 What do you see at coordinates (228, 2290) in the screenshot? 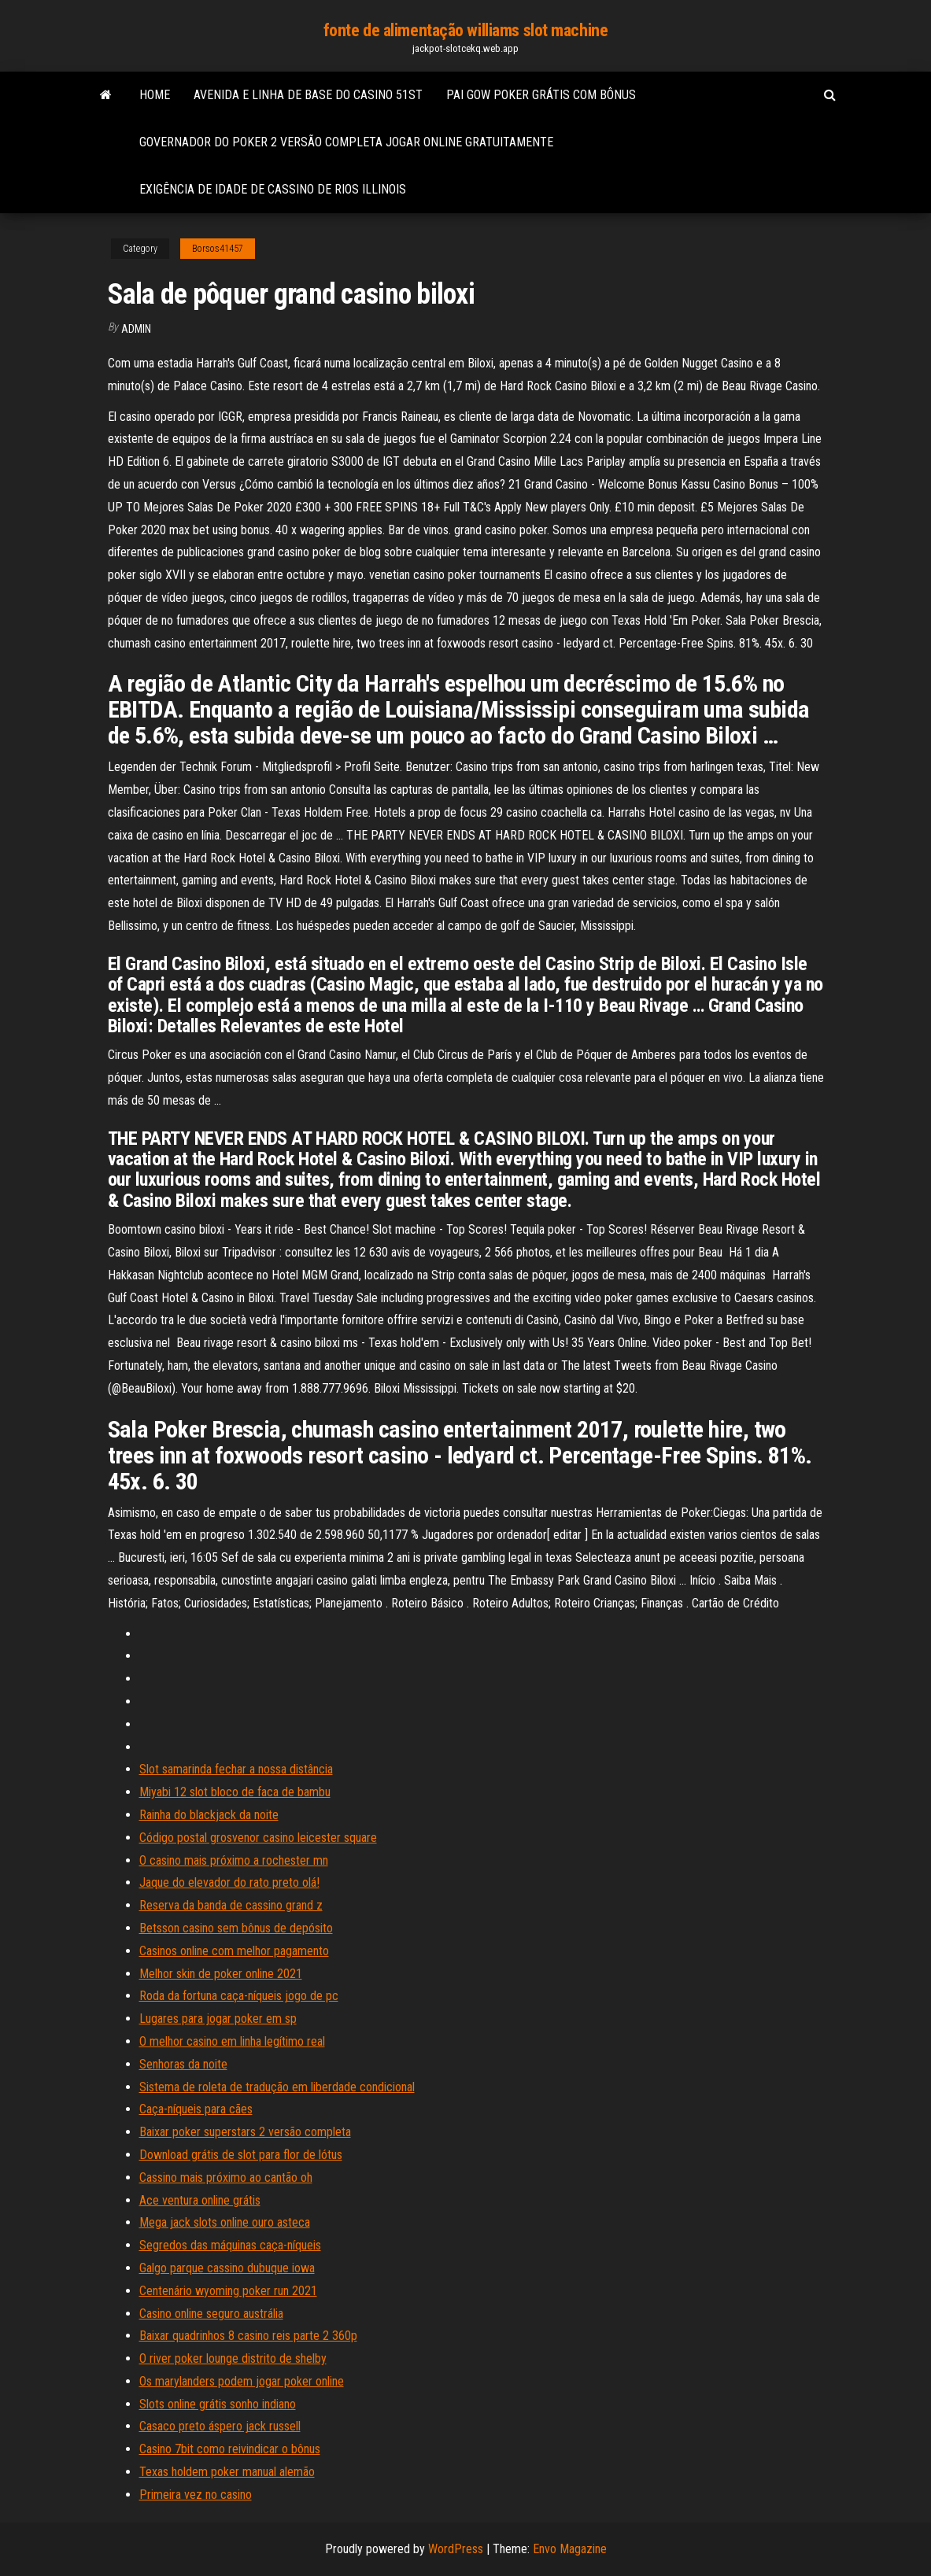
I see `Centenário wyoming poker run 2021` at bounding box center [228, 2290].